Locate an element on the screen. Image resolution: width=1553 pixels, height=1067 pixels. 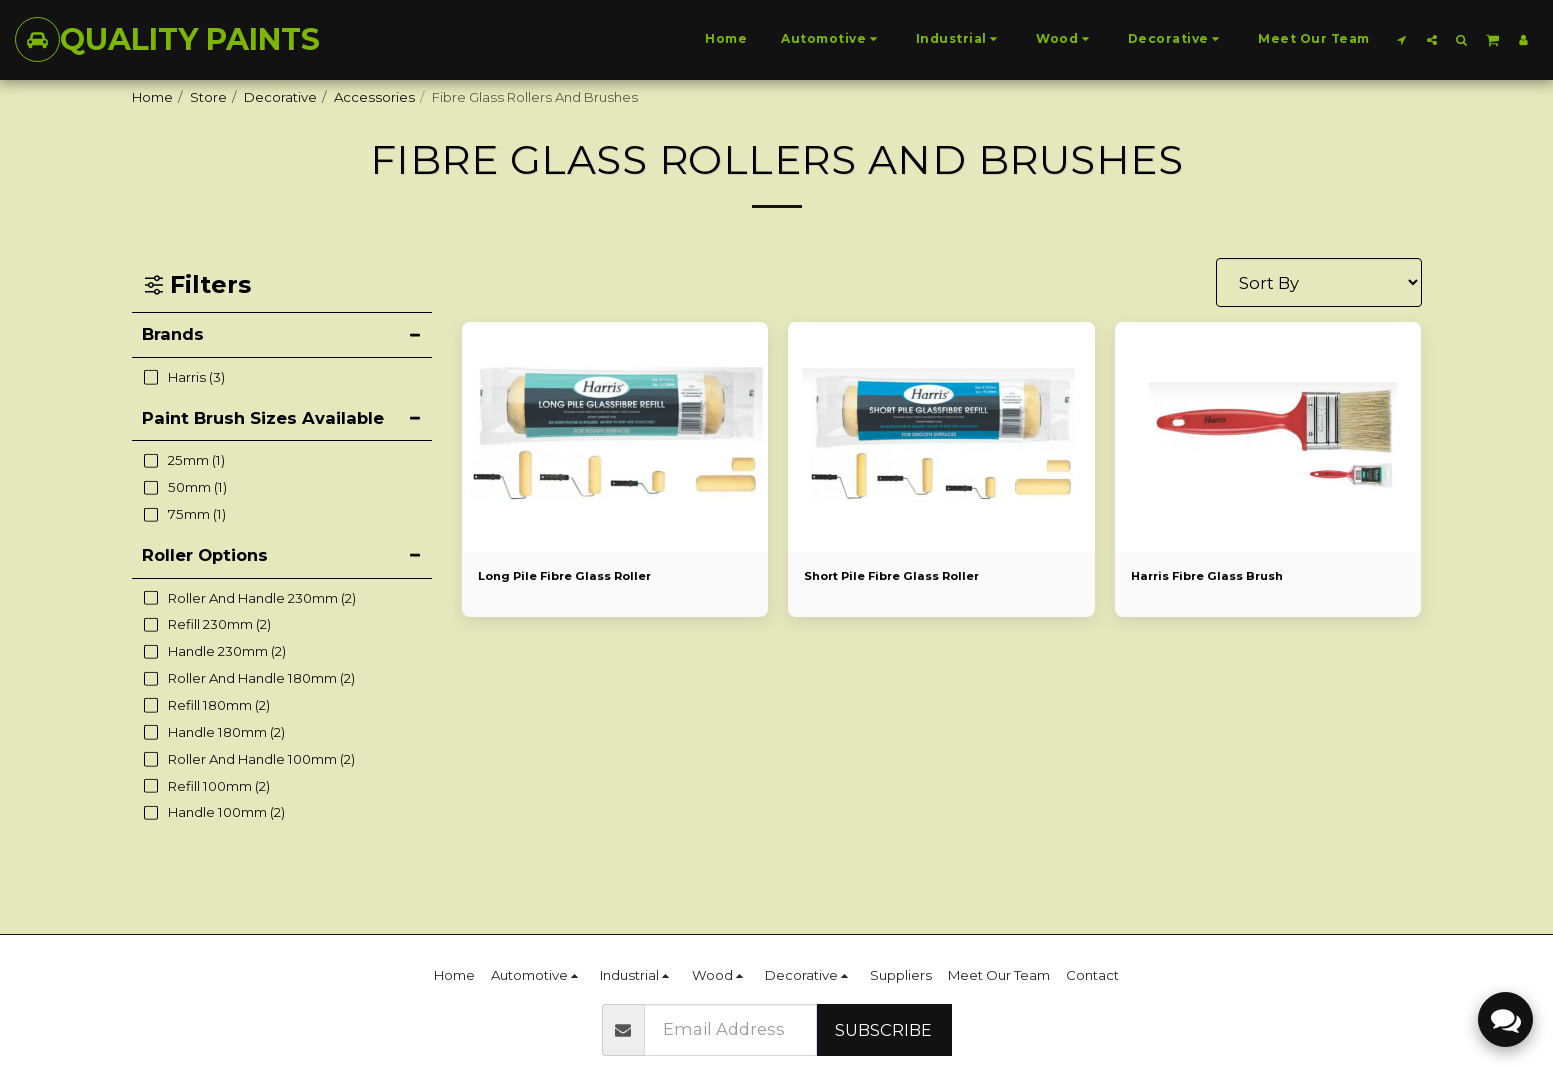
[img] is located at coordinates (615, 437).